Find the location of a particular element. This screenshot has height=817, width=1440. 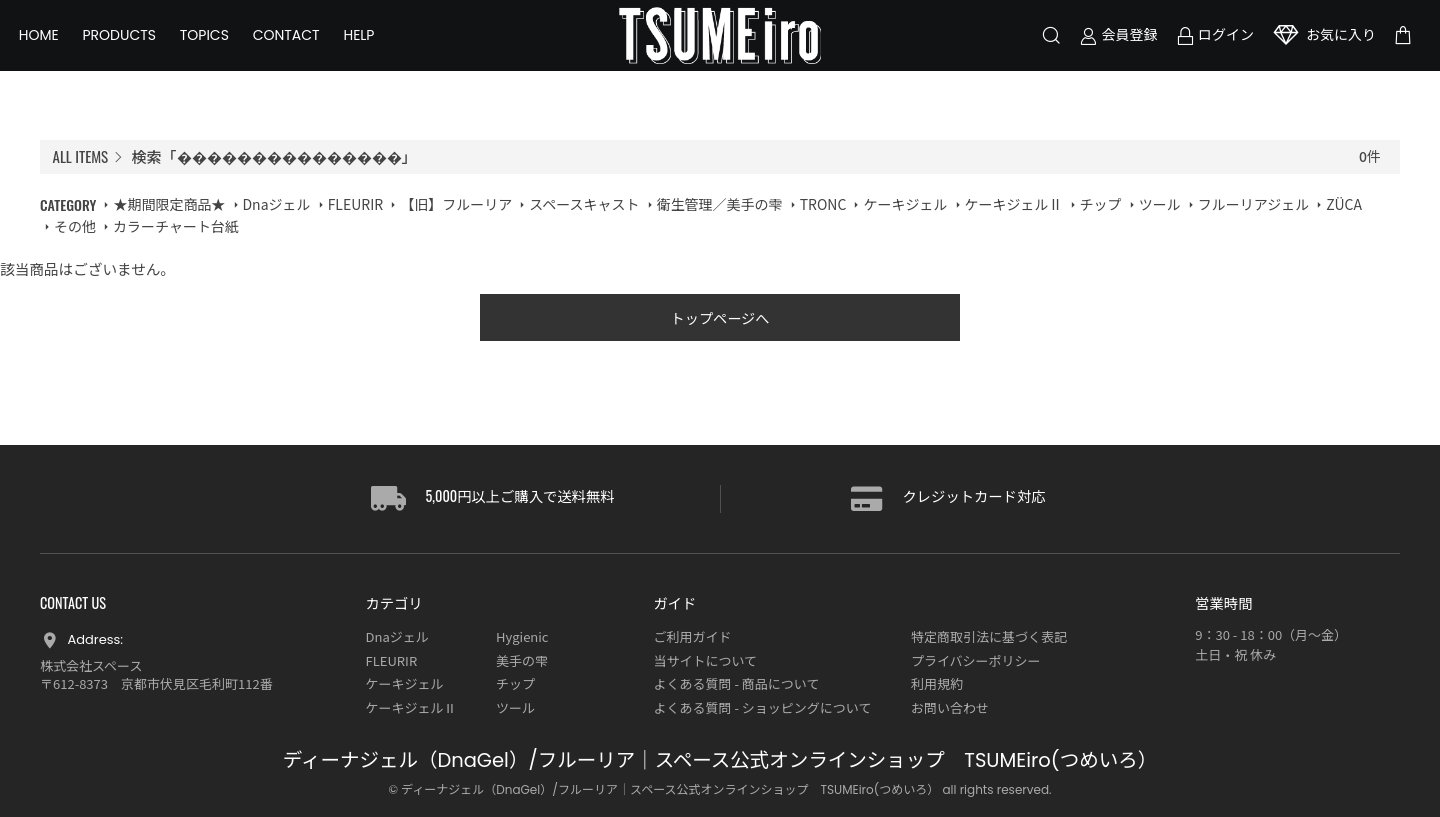

カラーチャート台紙 is located at coordinates (176, 226).